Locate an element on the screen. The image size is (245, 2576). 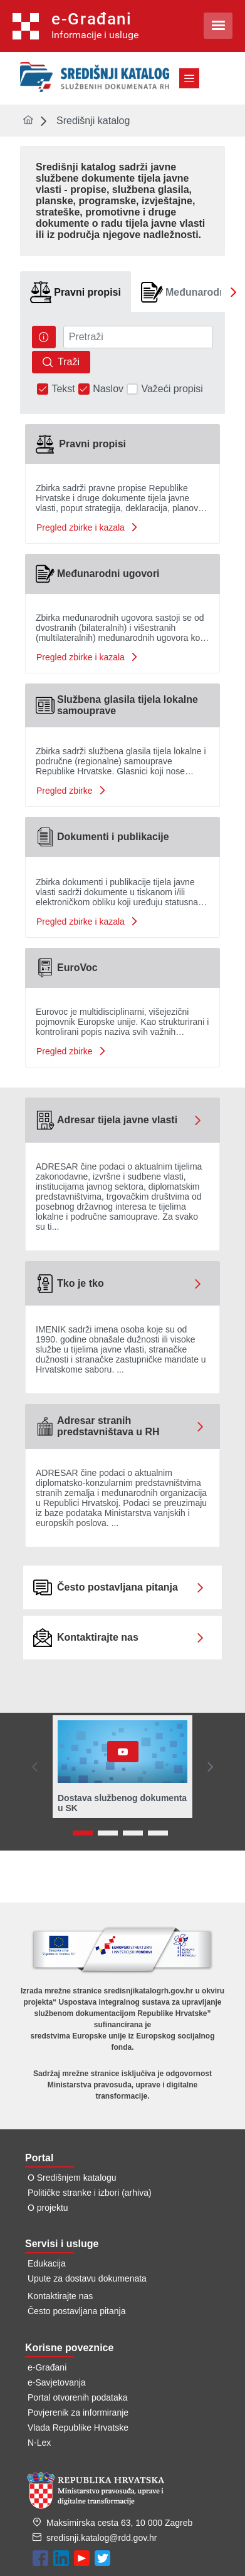
Vlada Republike Hrvatske is located at coordinates (78, 2428).